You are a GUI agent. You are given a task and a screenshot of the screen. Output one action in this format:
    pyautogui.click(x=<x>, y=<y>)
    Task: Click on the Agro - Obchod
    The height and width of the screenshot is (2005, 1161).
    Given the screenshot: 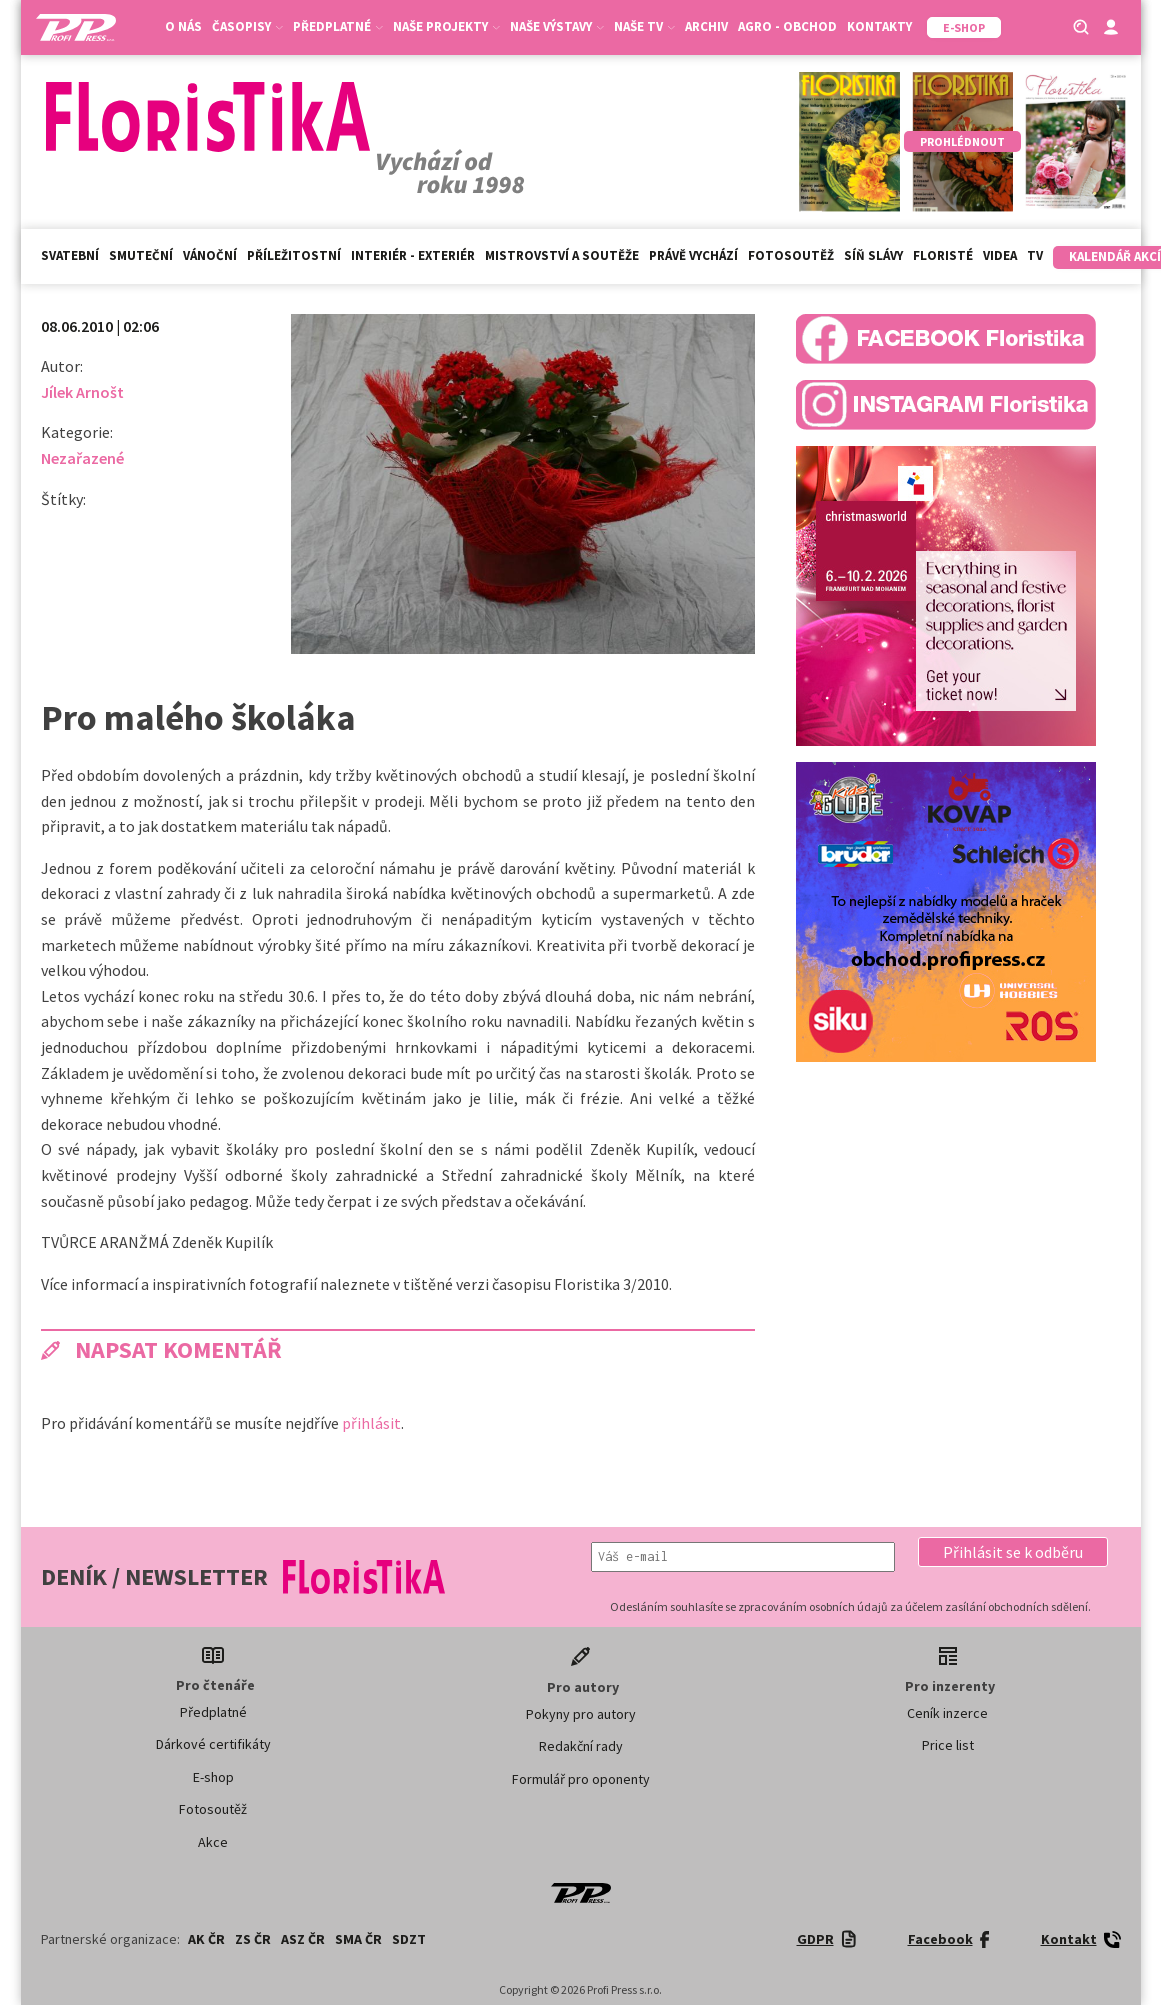 What is the action you would take?
    pyautogui.click(x=787, y=26)
    